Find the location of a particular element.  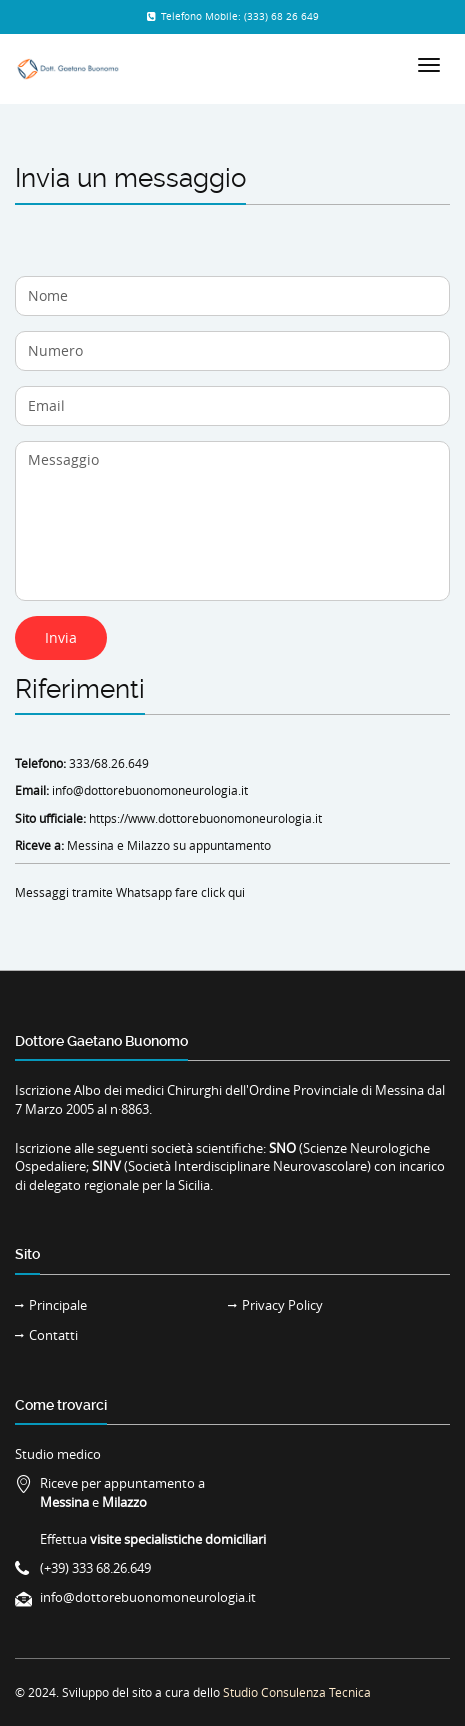

Principale is located at coordinates (58, 1305).